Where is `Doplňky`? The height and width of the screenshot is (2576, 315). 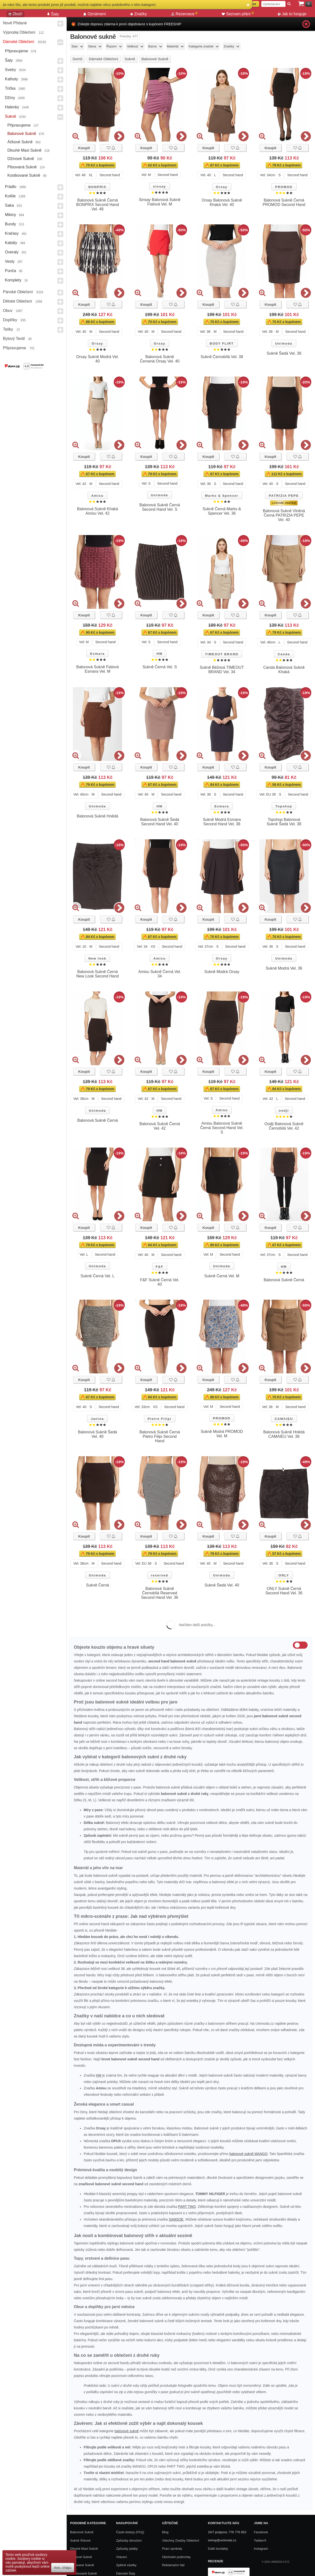 Doplňky is located at coordinates (10, 320).